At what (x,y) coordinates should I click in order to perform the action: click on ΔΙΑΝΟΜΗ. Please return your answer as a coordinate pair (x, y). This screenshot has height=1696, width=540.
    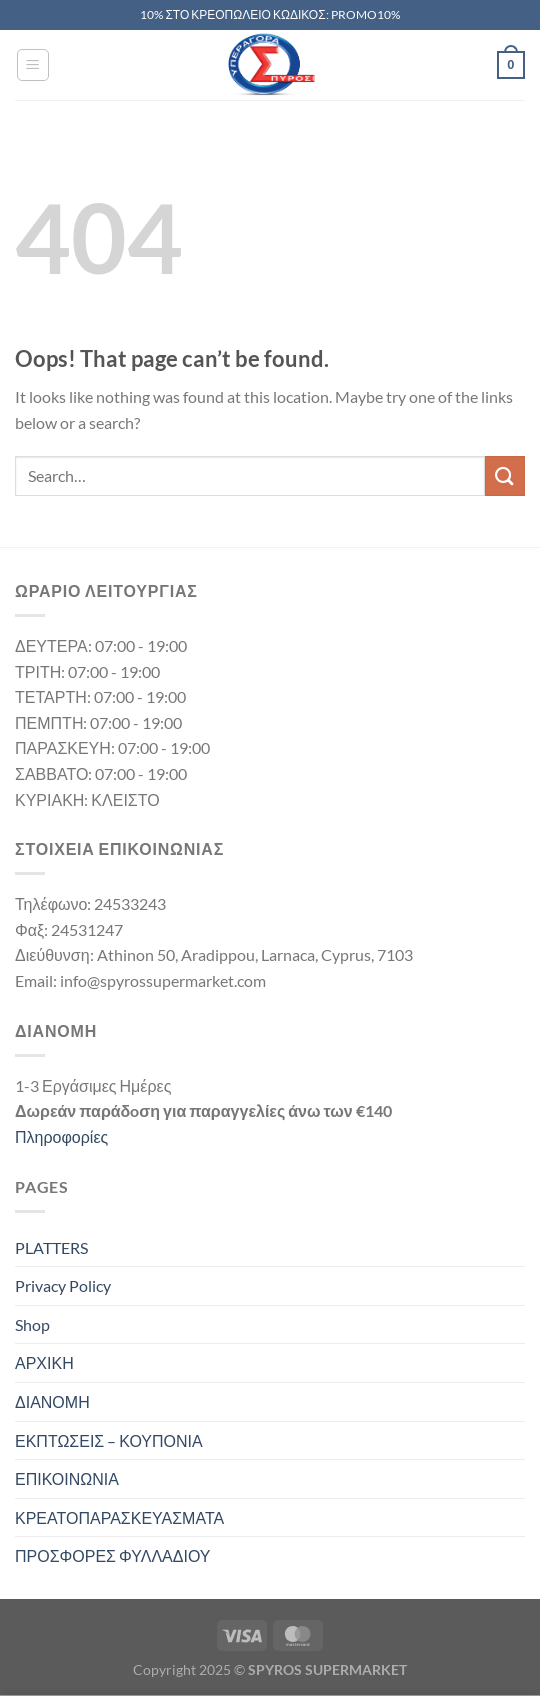
    Looking at the image, I should click on (52, 1401).